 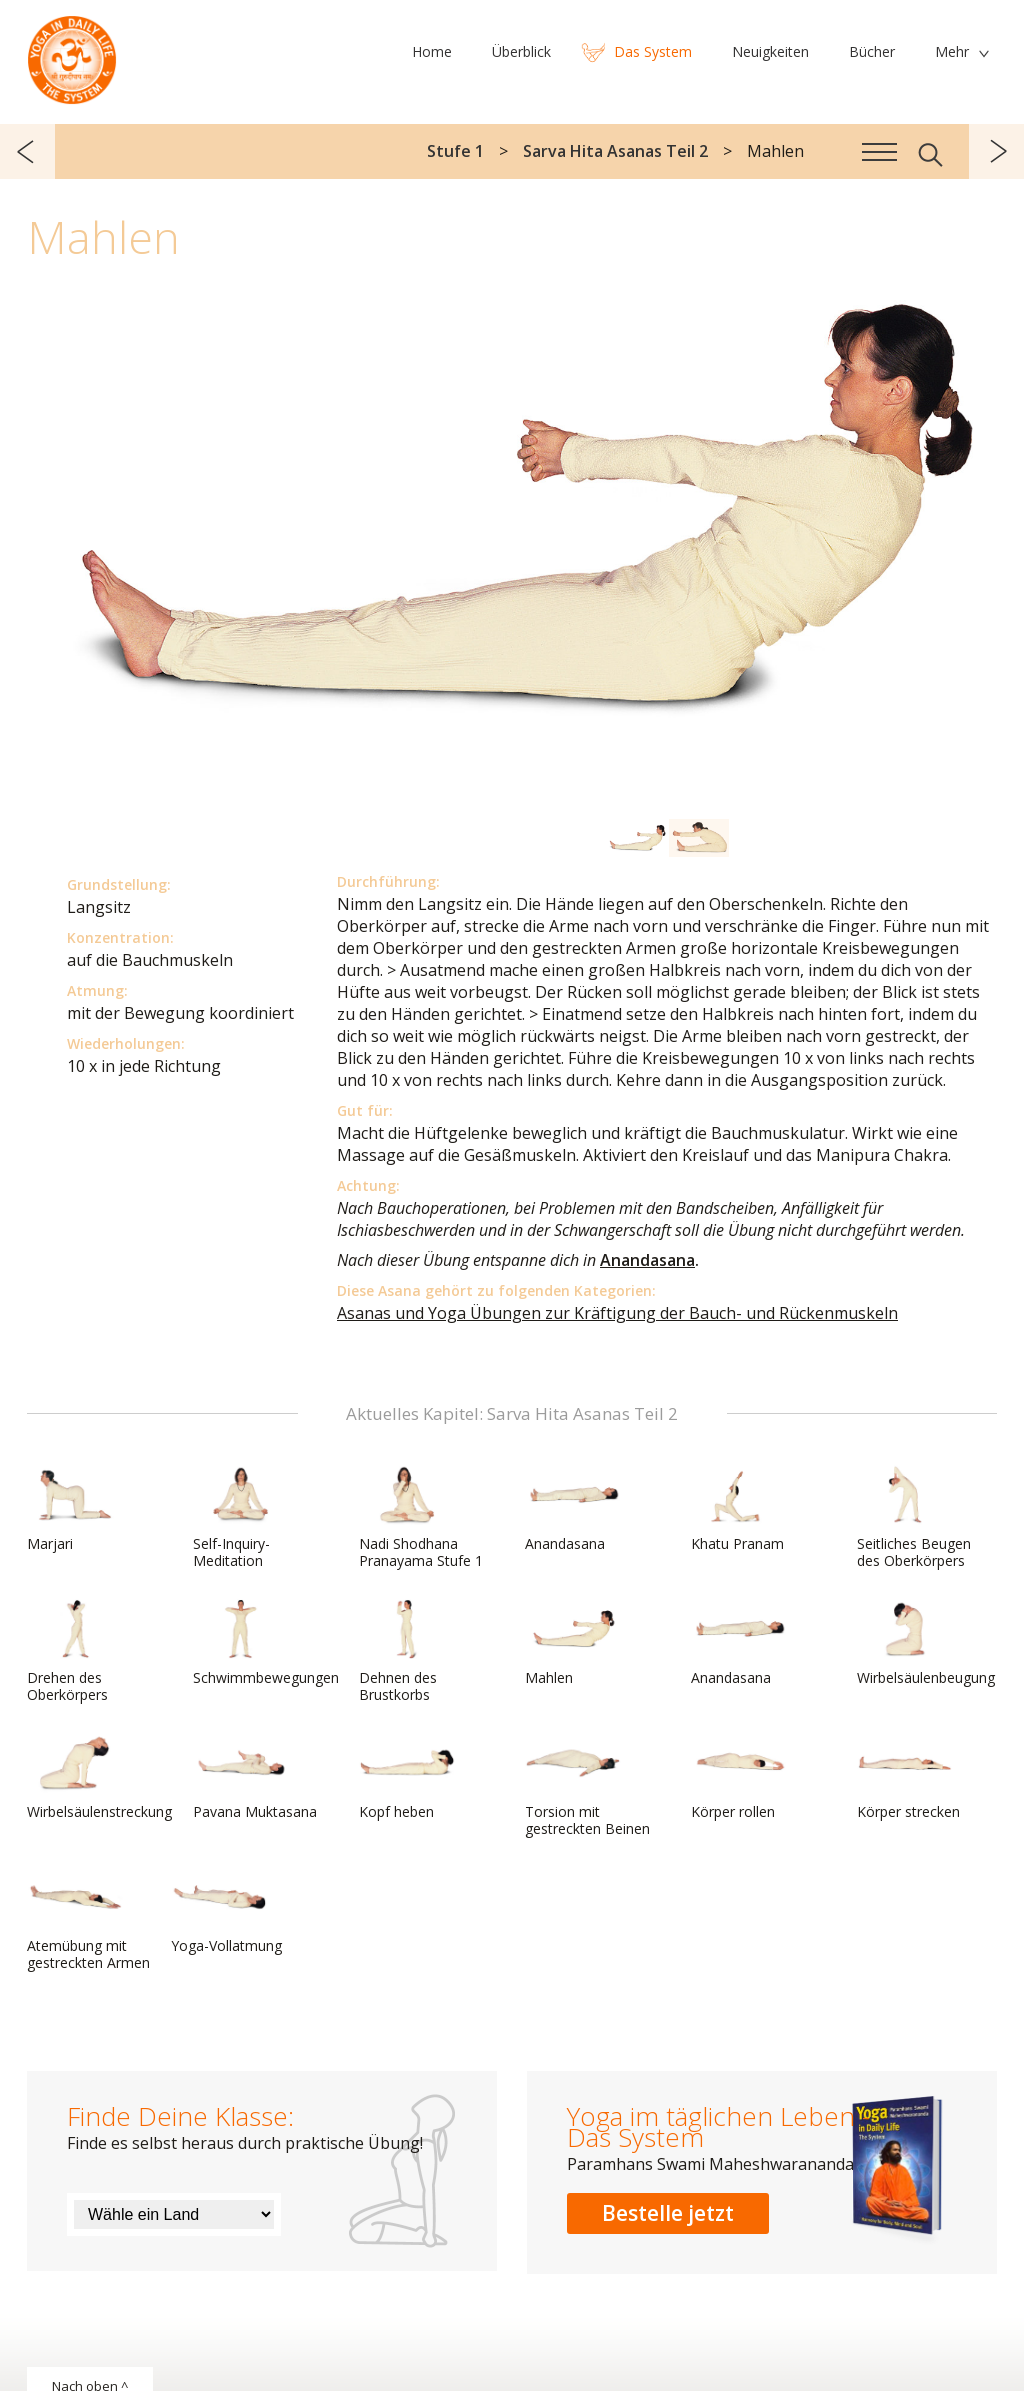 I want to click on Torsion mit gestreckten Beinen, so click(x=587, y=1785).